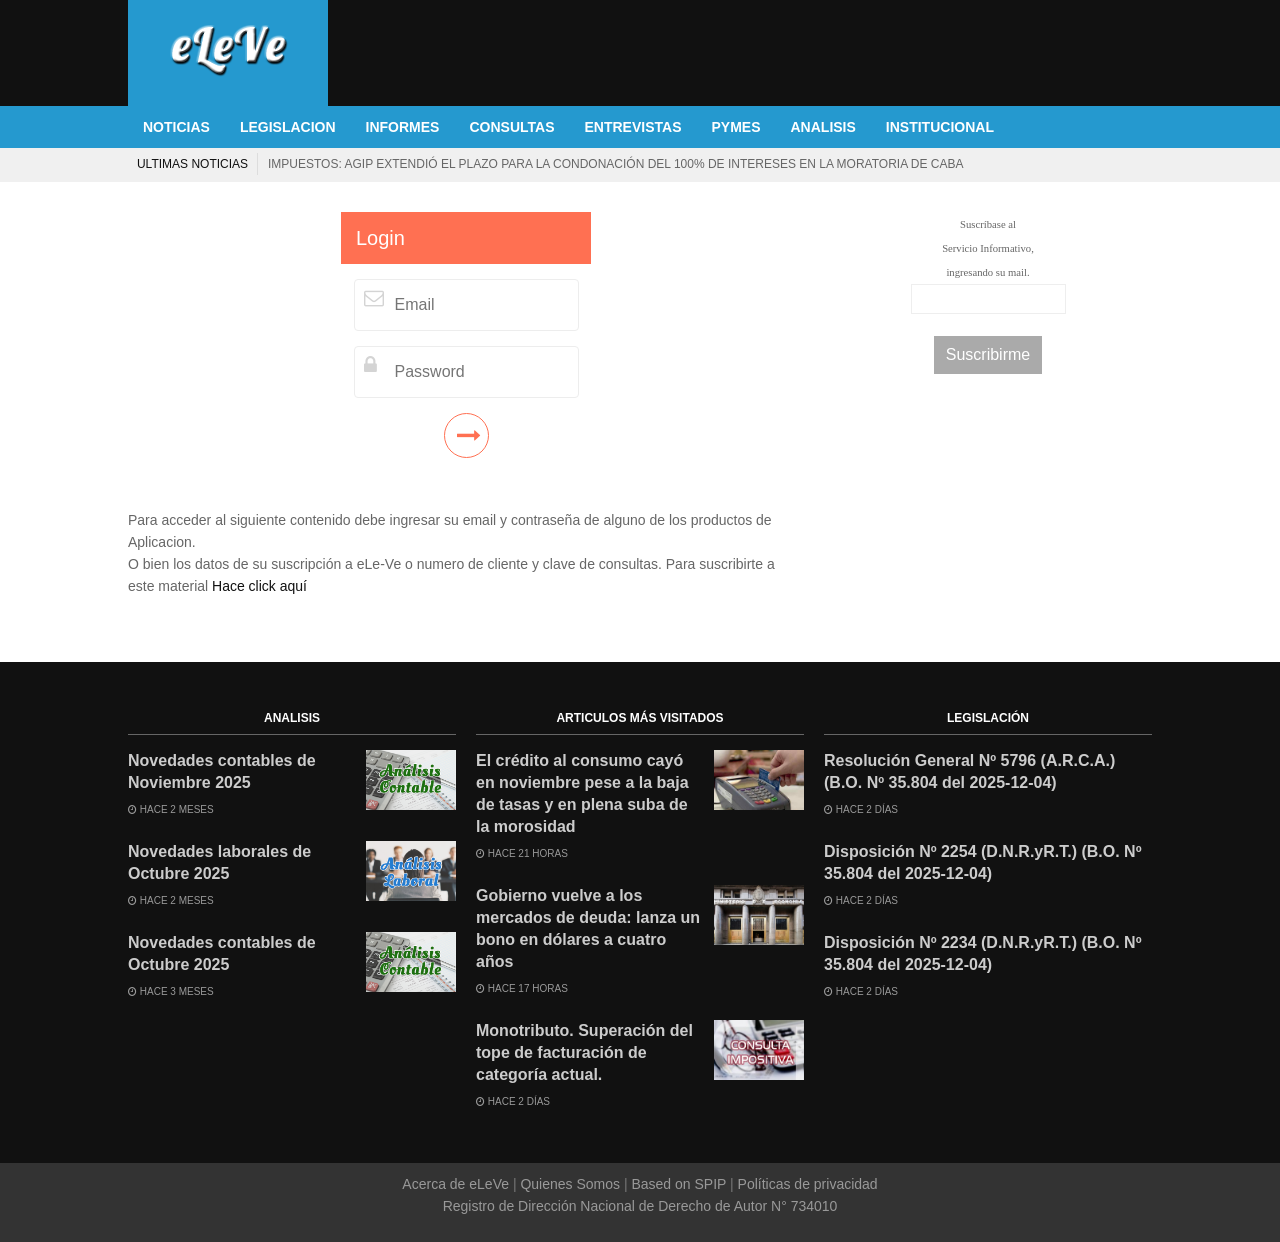 The image size is (1280, 1242). Describe the element at coordinates (940, 127) in the screenshot. I see `INSTITUCIONAL` at that location.